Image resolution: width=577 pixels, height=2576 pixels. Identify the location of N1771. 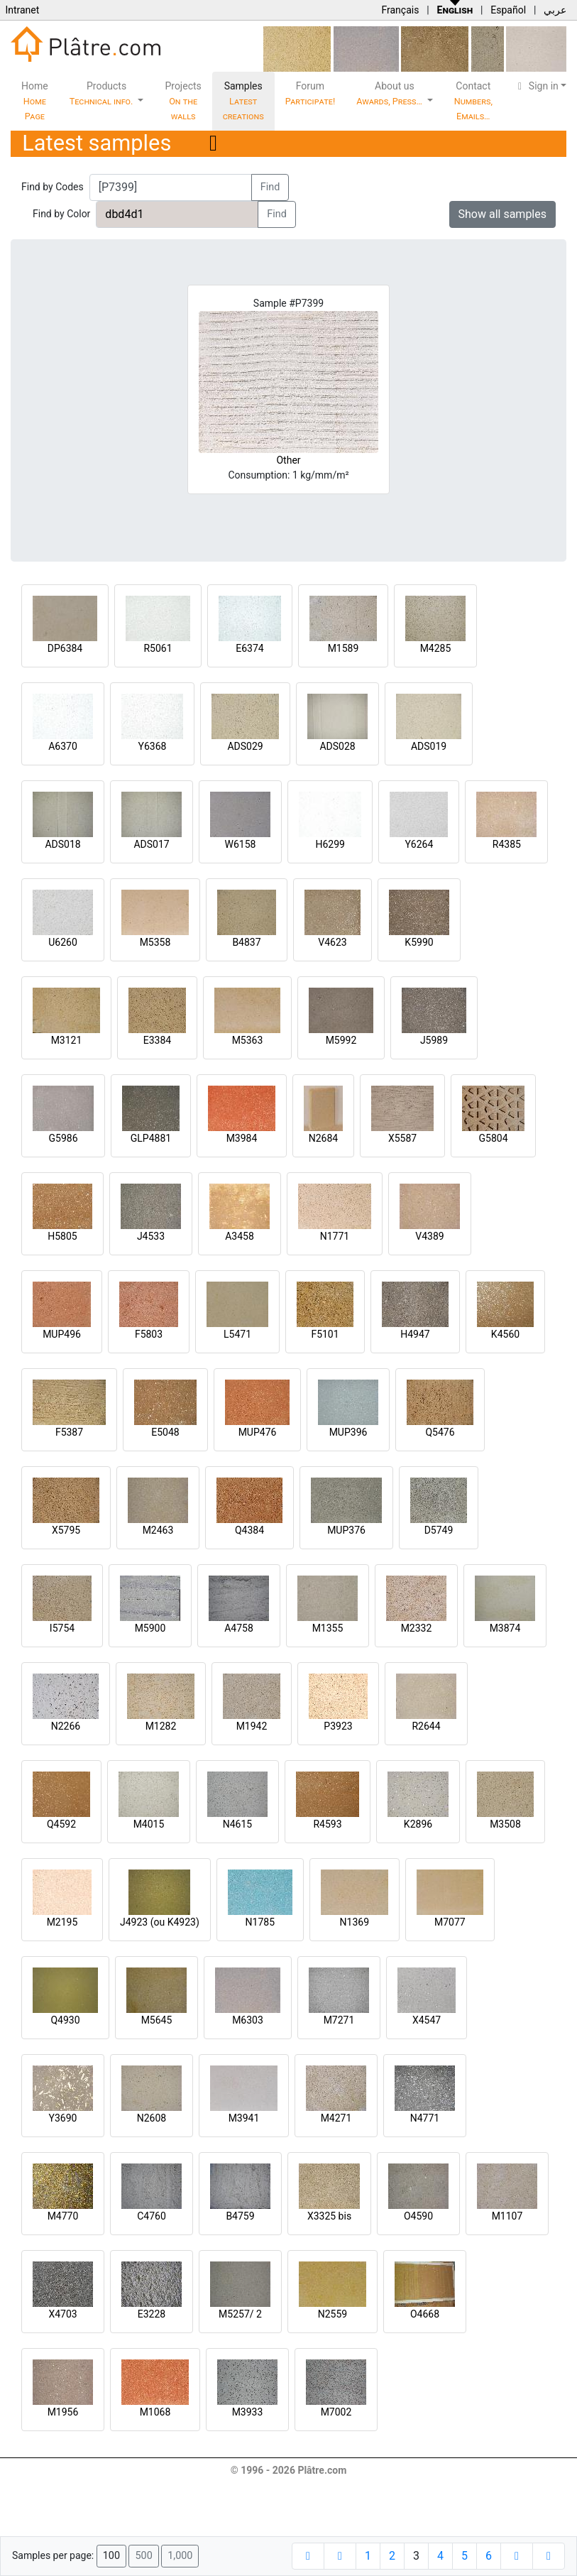
(334, 1236).